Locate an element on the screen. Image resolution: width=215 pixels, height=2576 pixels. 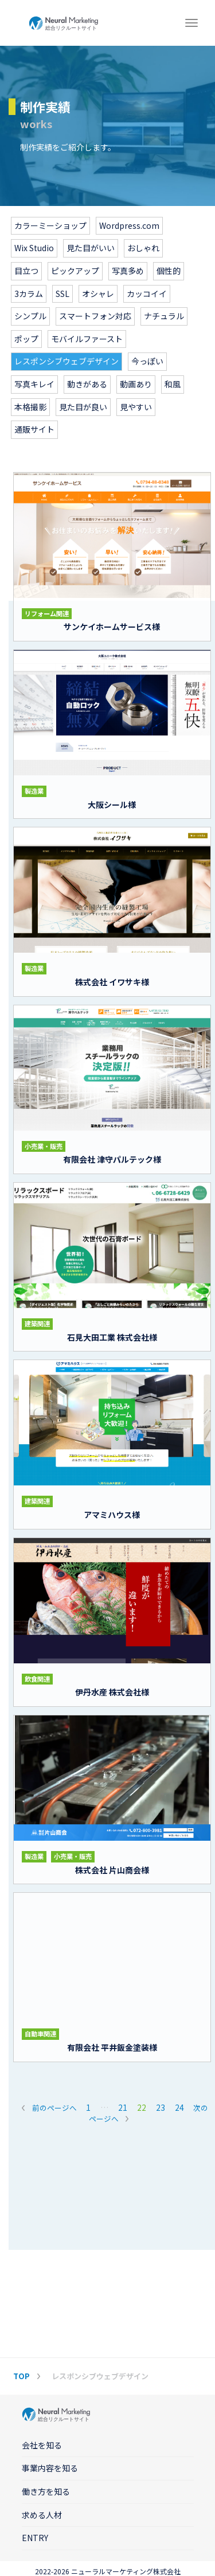
ポップ is located at coordinates (26, 338).